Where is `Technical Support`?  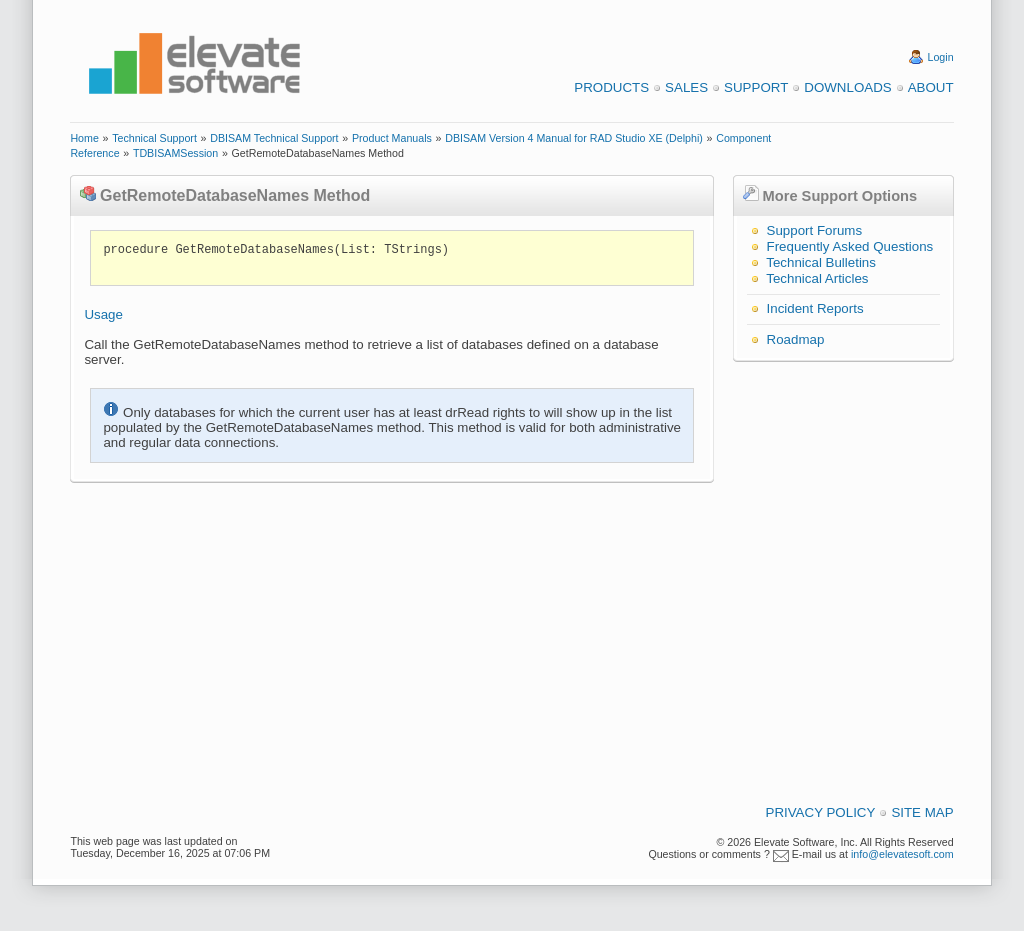
Technical Support is located at coordinates (154, 138).